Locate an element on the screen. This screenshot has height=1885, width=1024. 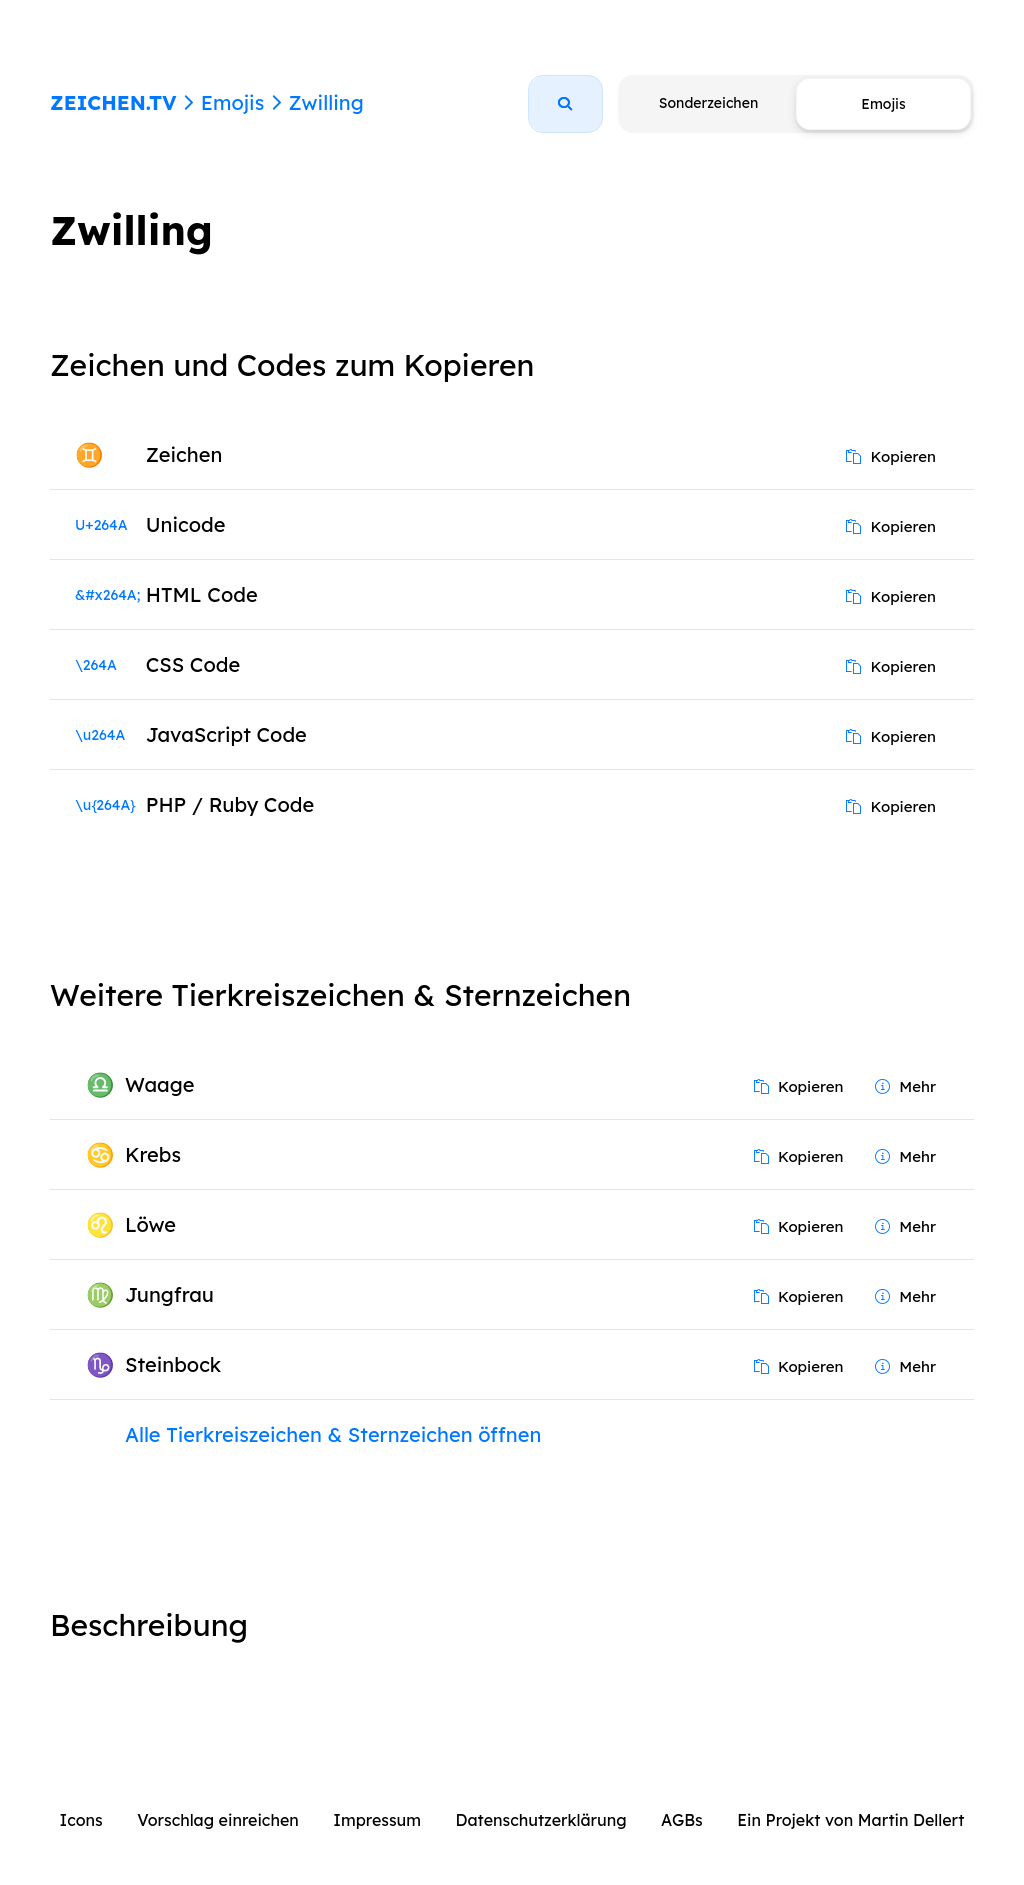
Waage is located at coordinates (159, 1084).